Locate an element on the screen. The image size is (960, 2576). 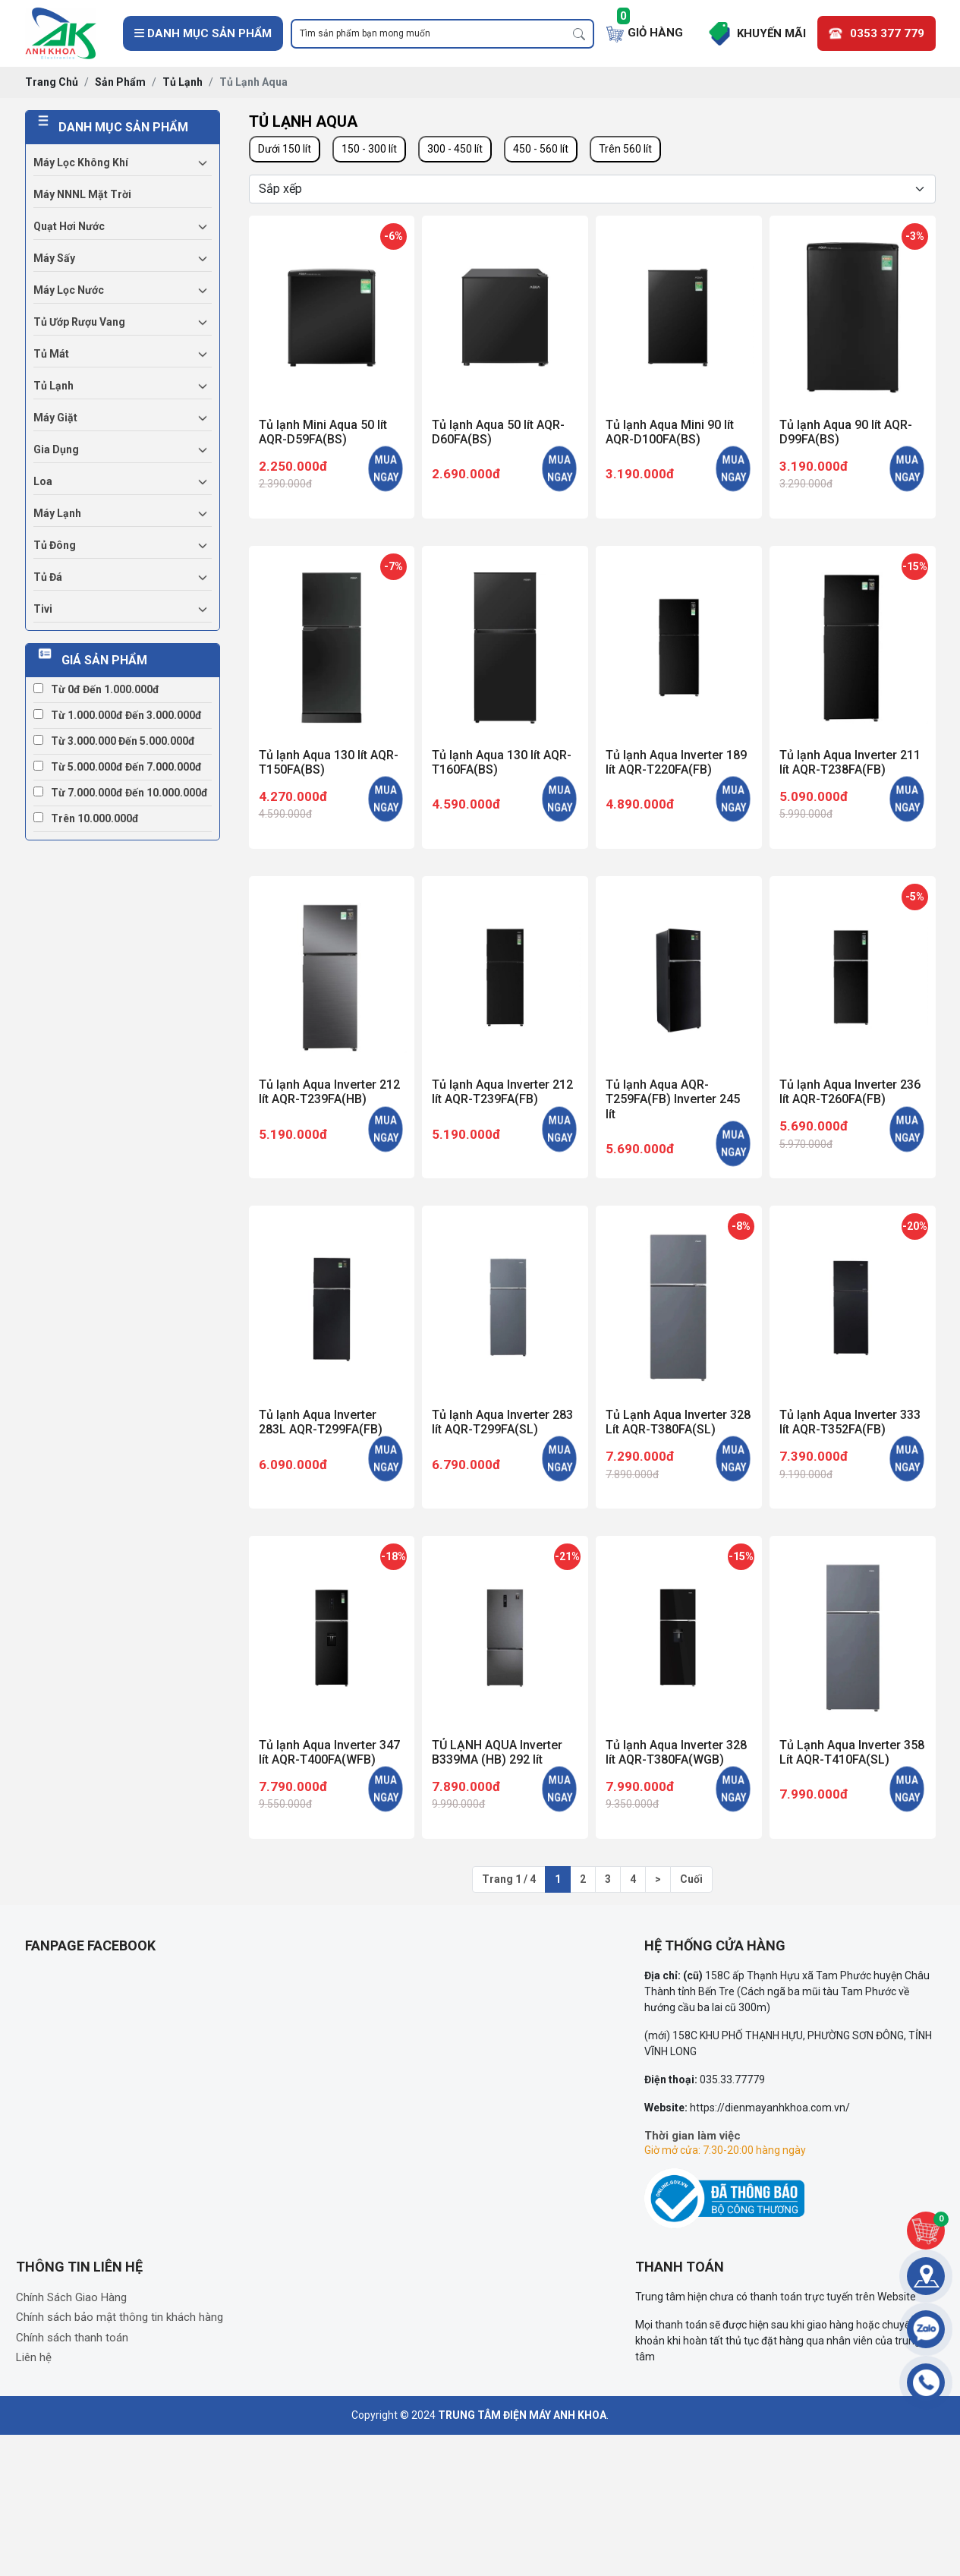
Tủ lạnh Aqua AQR-T259FA(FB) Inverter 245 lít is located at coordinates (673, 1099).